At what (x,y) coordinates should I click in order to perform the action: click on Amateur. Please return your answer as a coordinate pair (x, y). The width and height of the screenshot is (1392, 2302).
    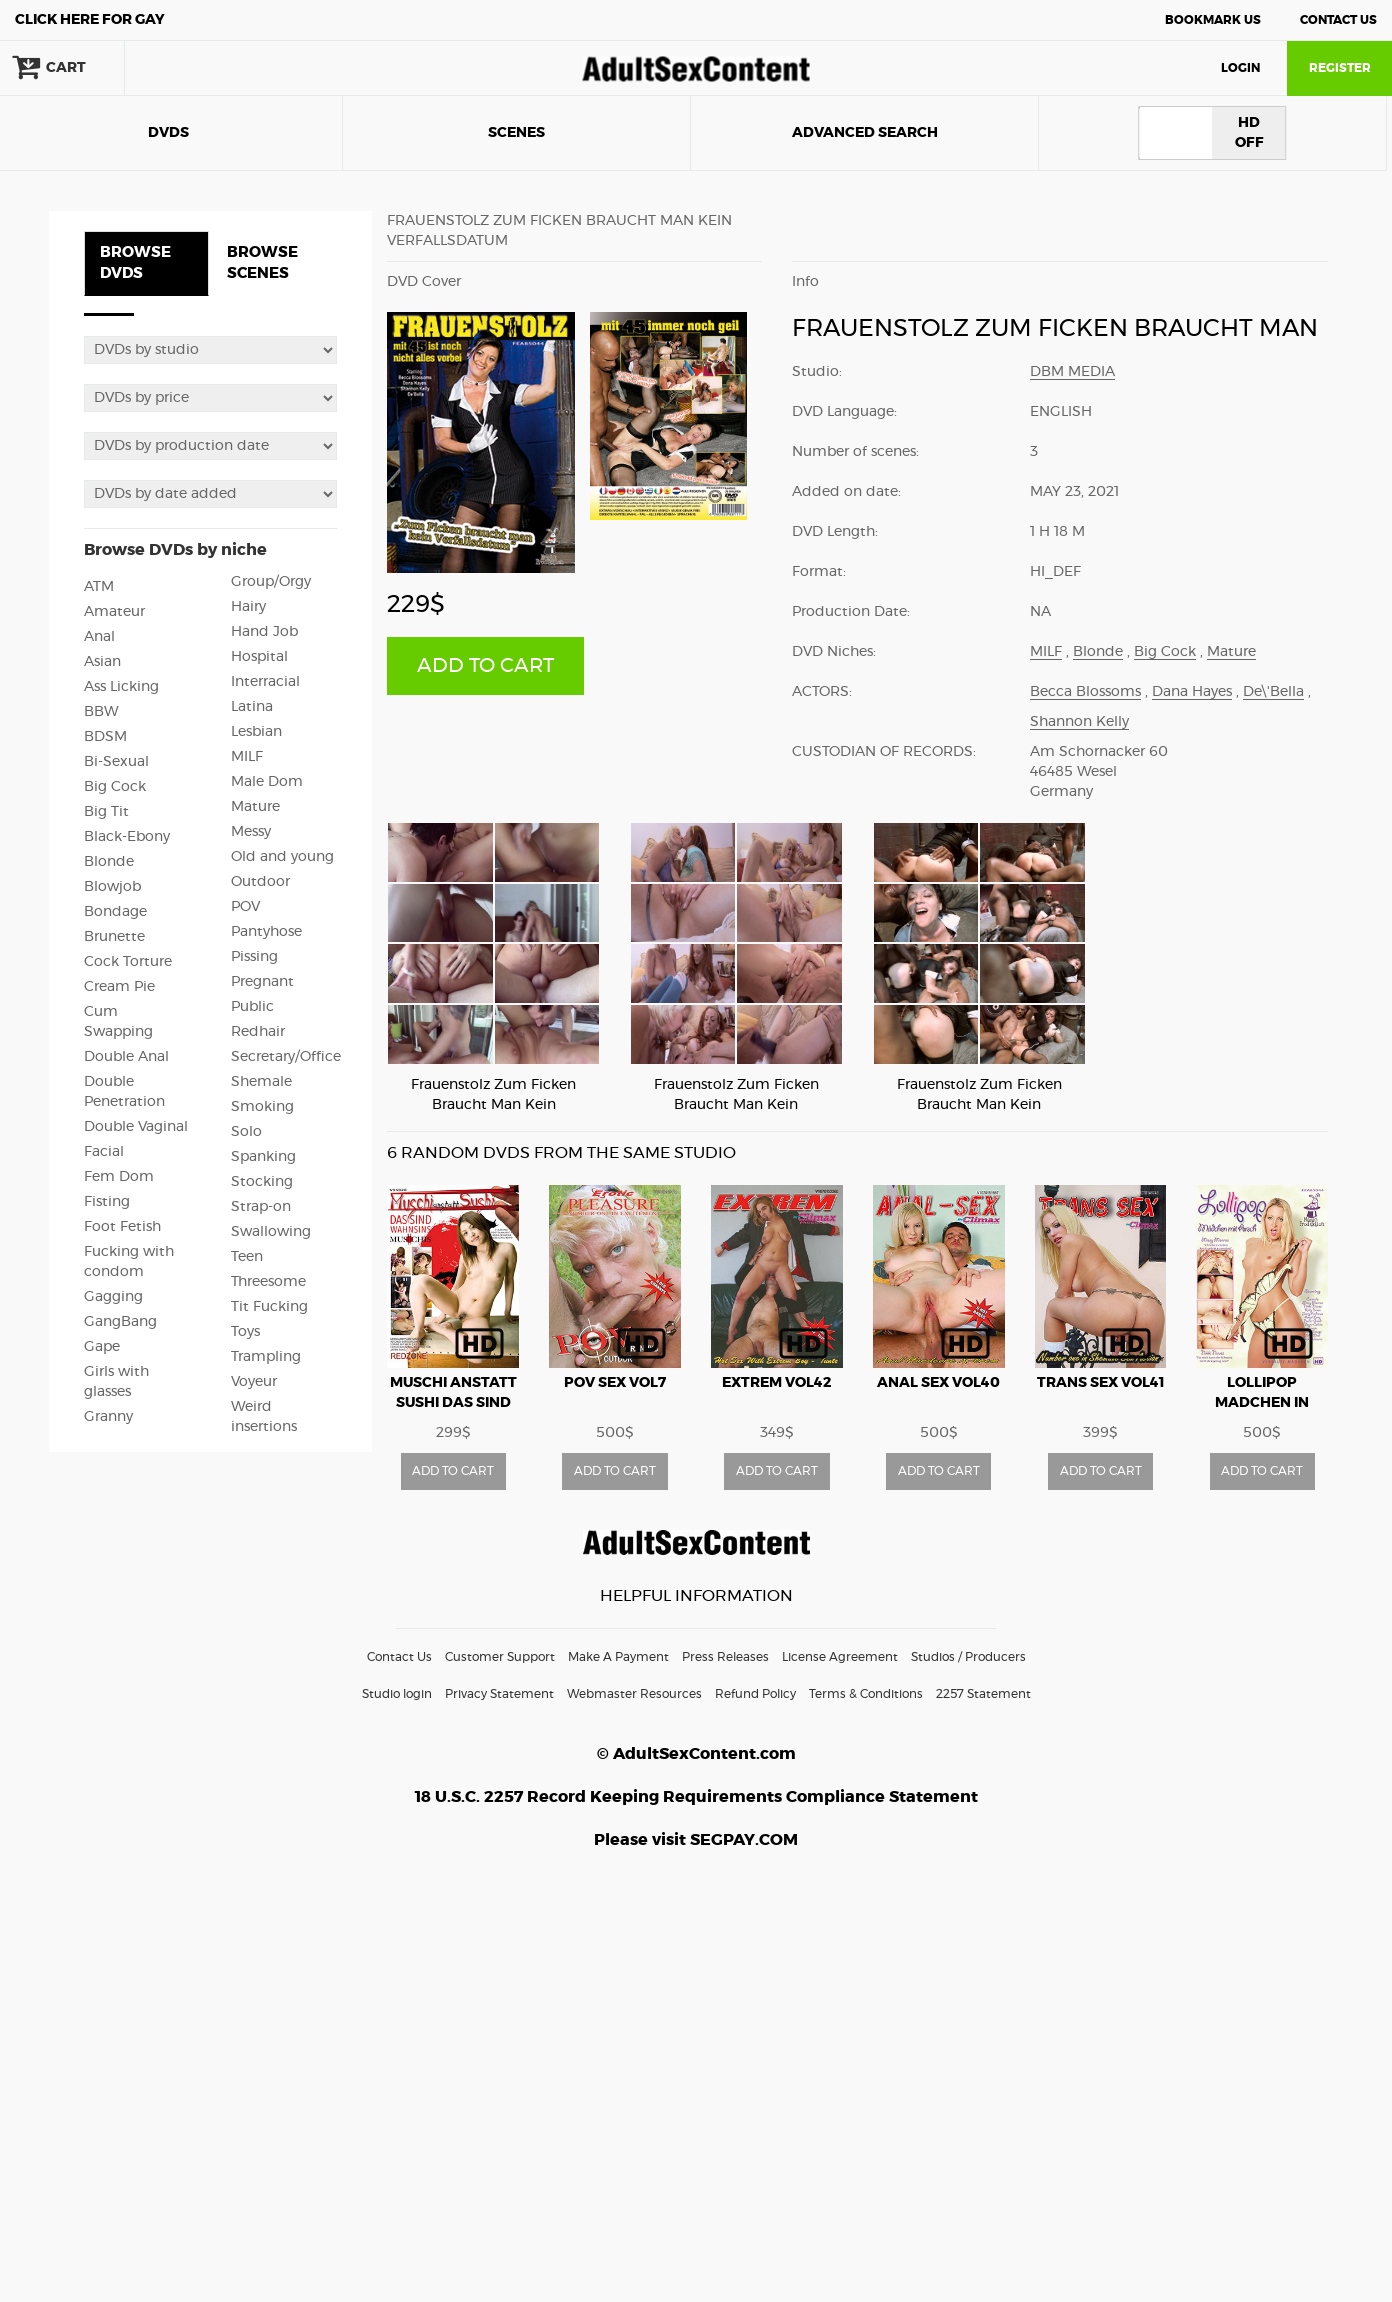
    Looking at the image, I should click on (114, 612).